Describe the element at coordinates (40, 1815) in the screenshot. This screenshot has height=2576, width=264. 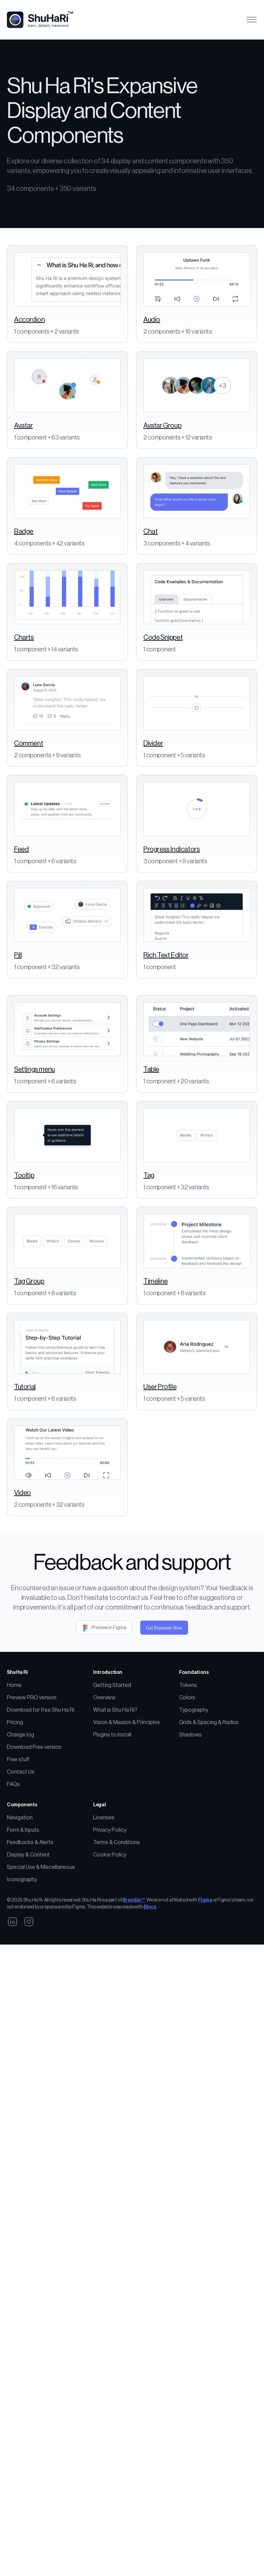
I see `Download for free Shu Ha Ri [Buy Shu Ha Ri]` at that location.